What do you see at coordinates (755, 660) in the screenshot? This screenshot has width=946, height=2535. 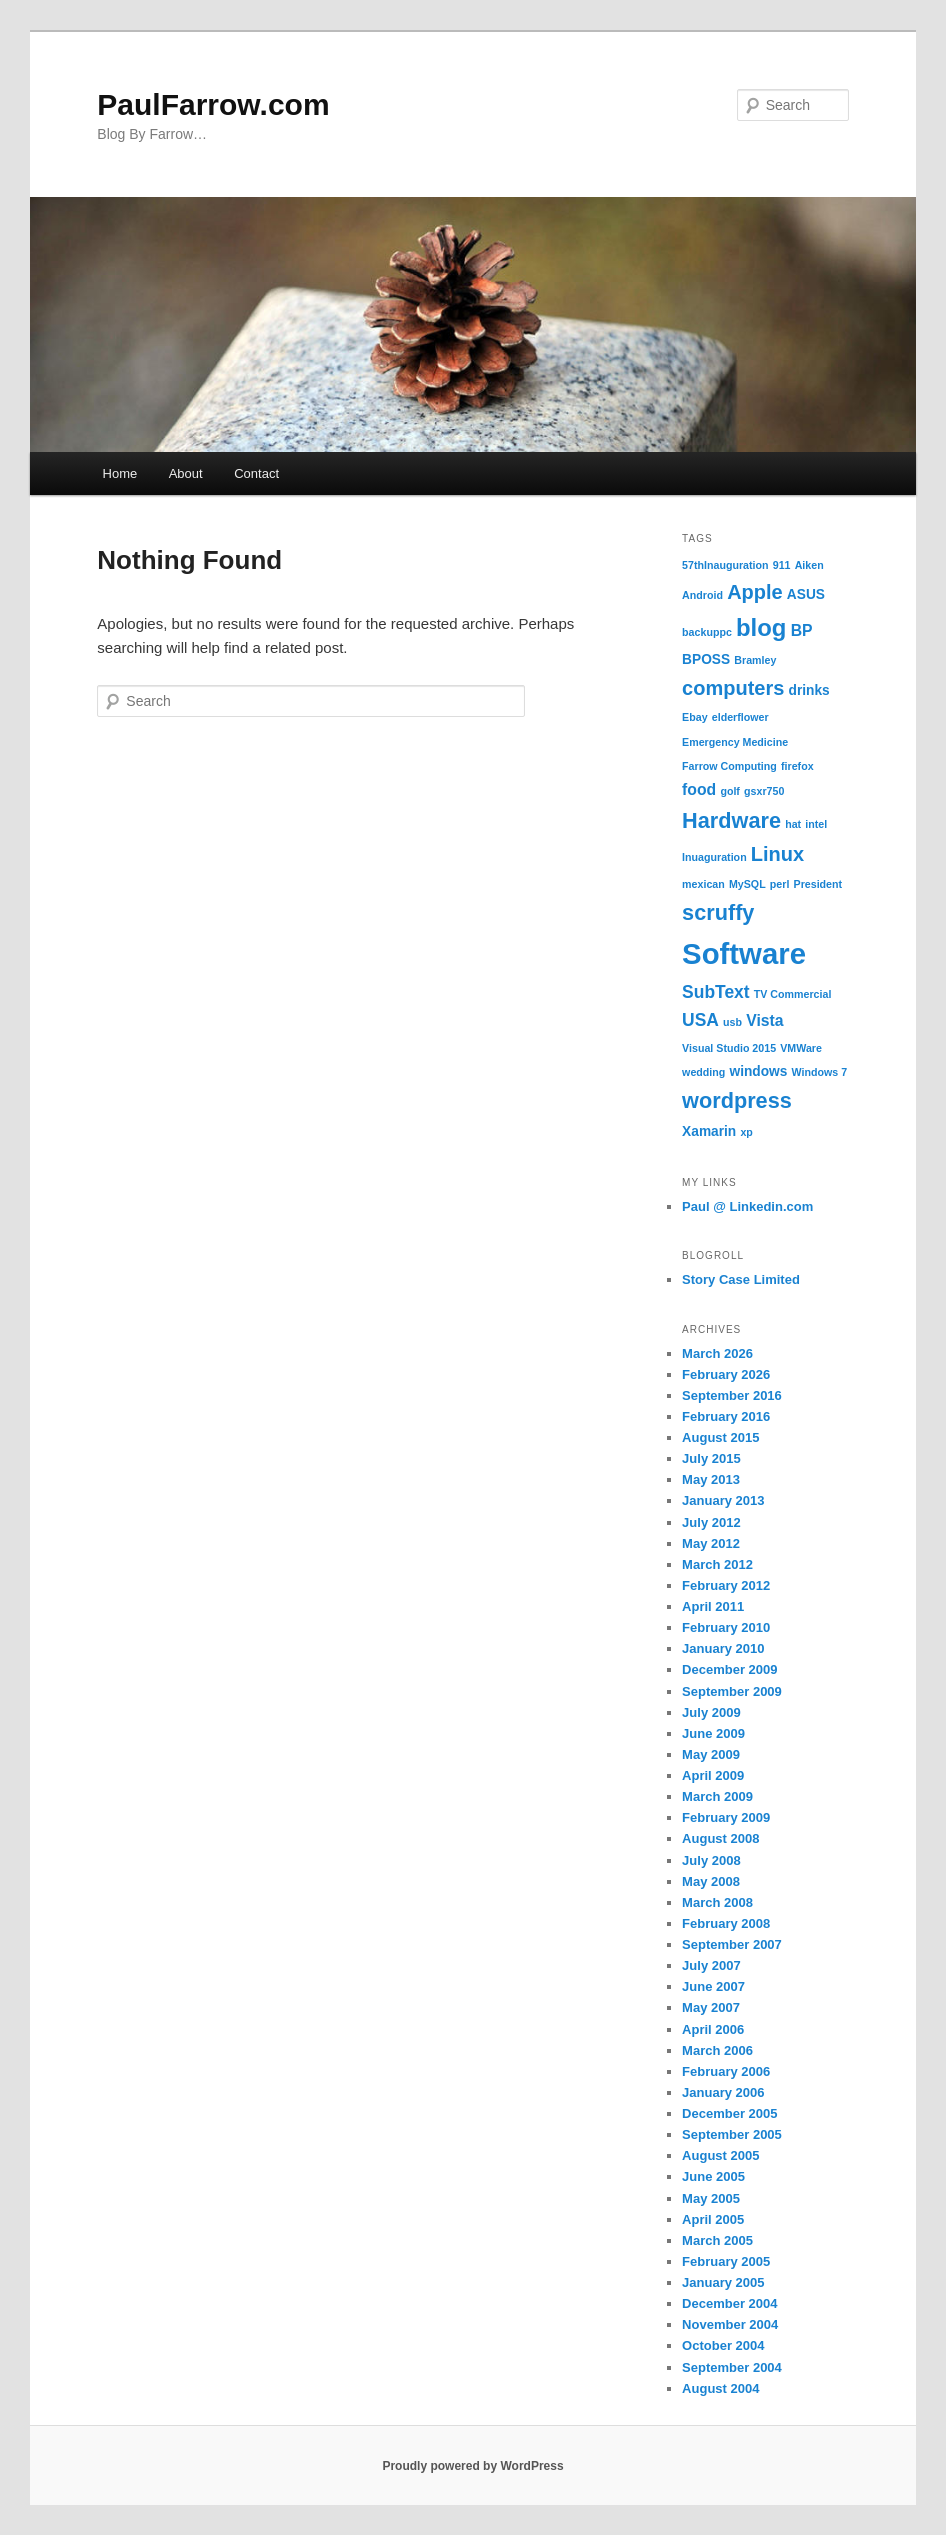 I see `Bramley [Bramley (1 item)]` at bounding box center [755, 660].